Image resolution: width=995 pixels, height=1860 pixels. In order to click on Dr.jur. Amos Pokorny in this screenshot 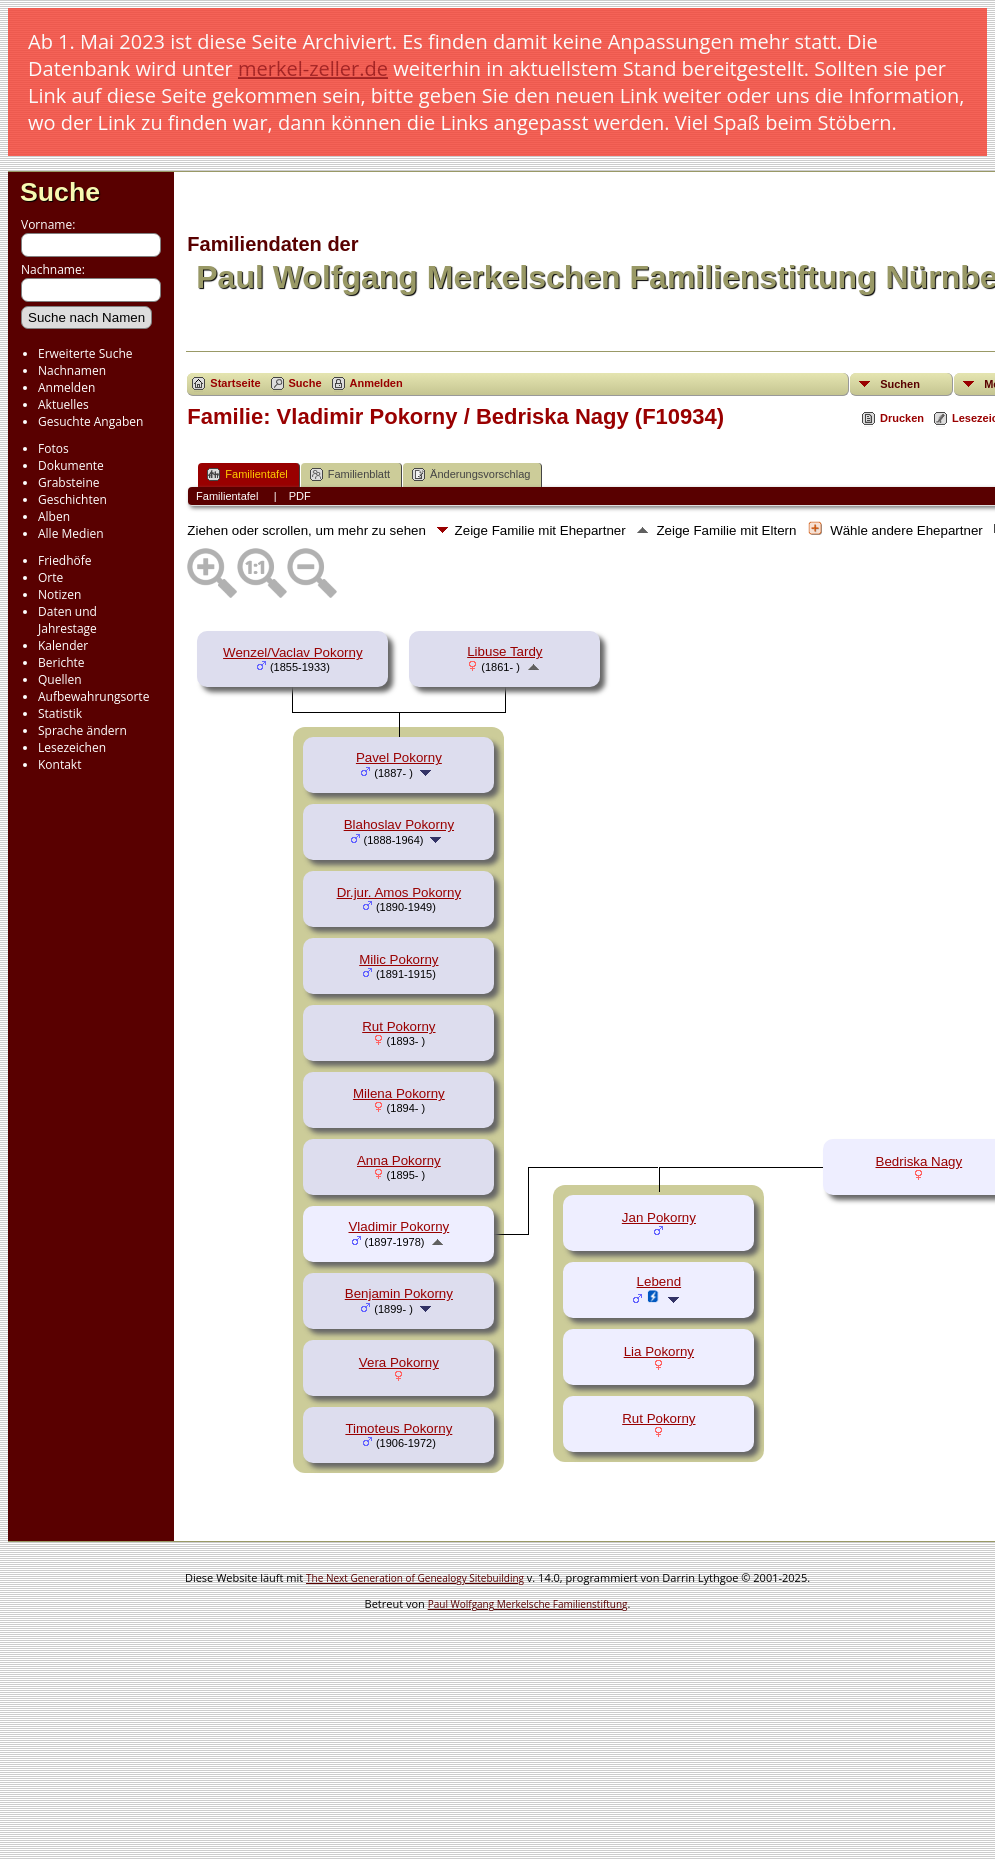, I will do `click(399, 892)`.